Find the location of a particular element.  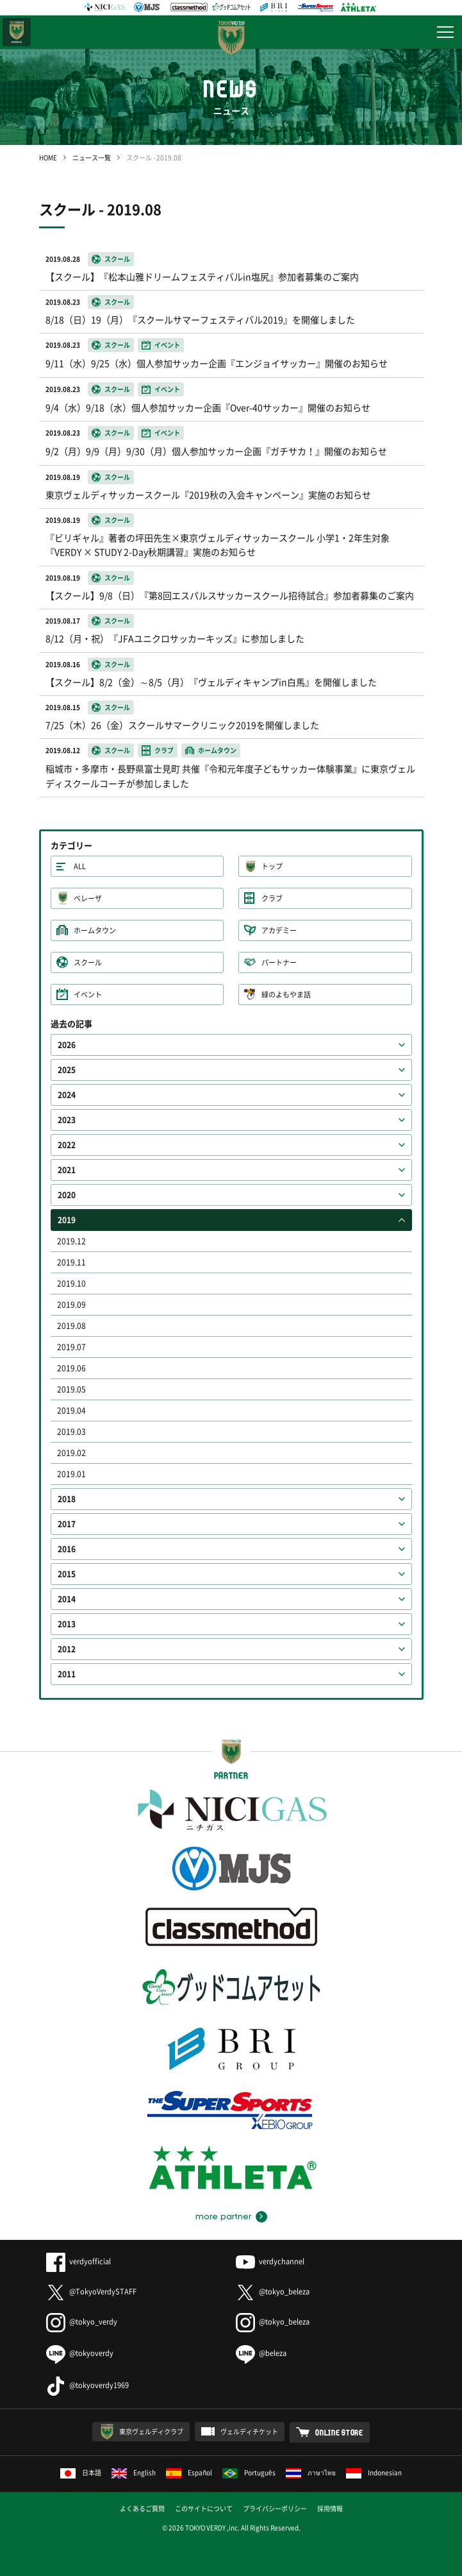

スクール is located at coordinates (88, 962).